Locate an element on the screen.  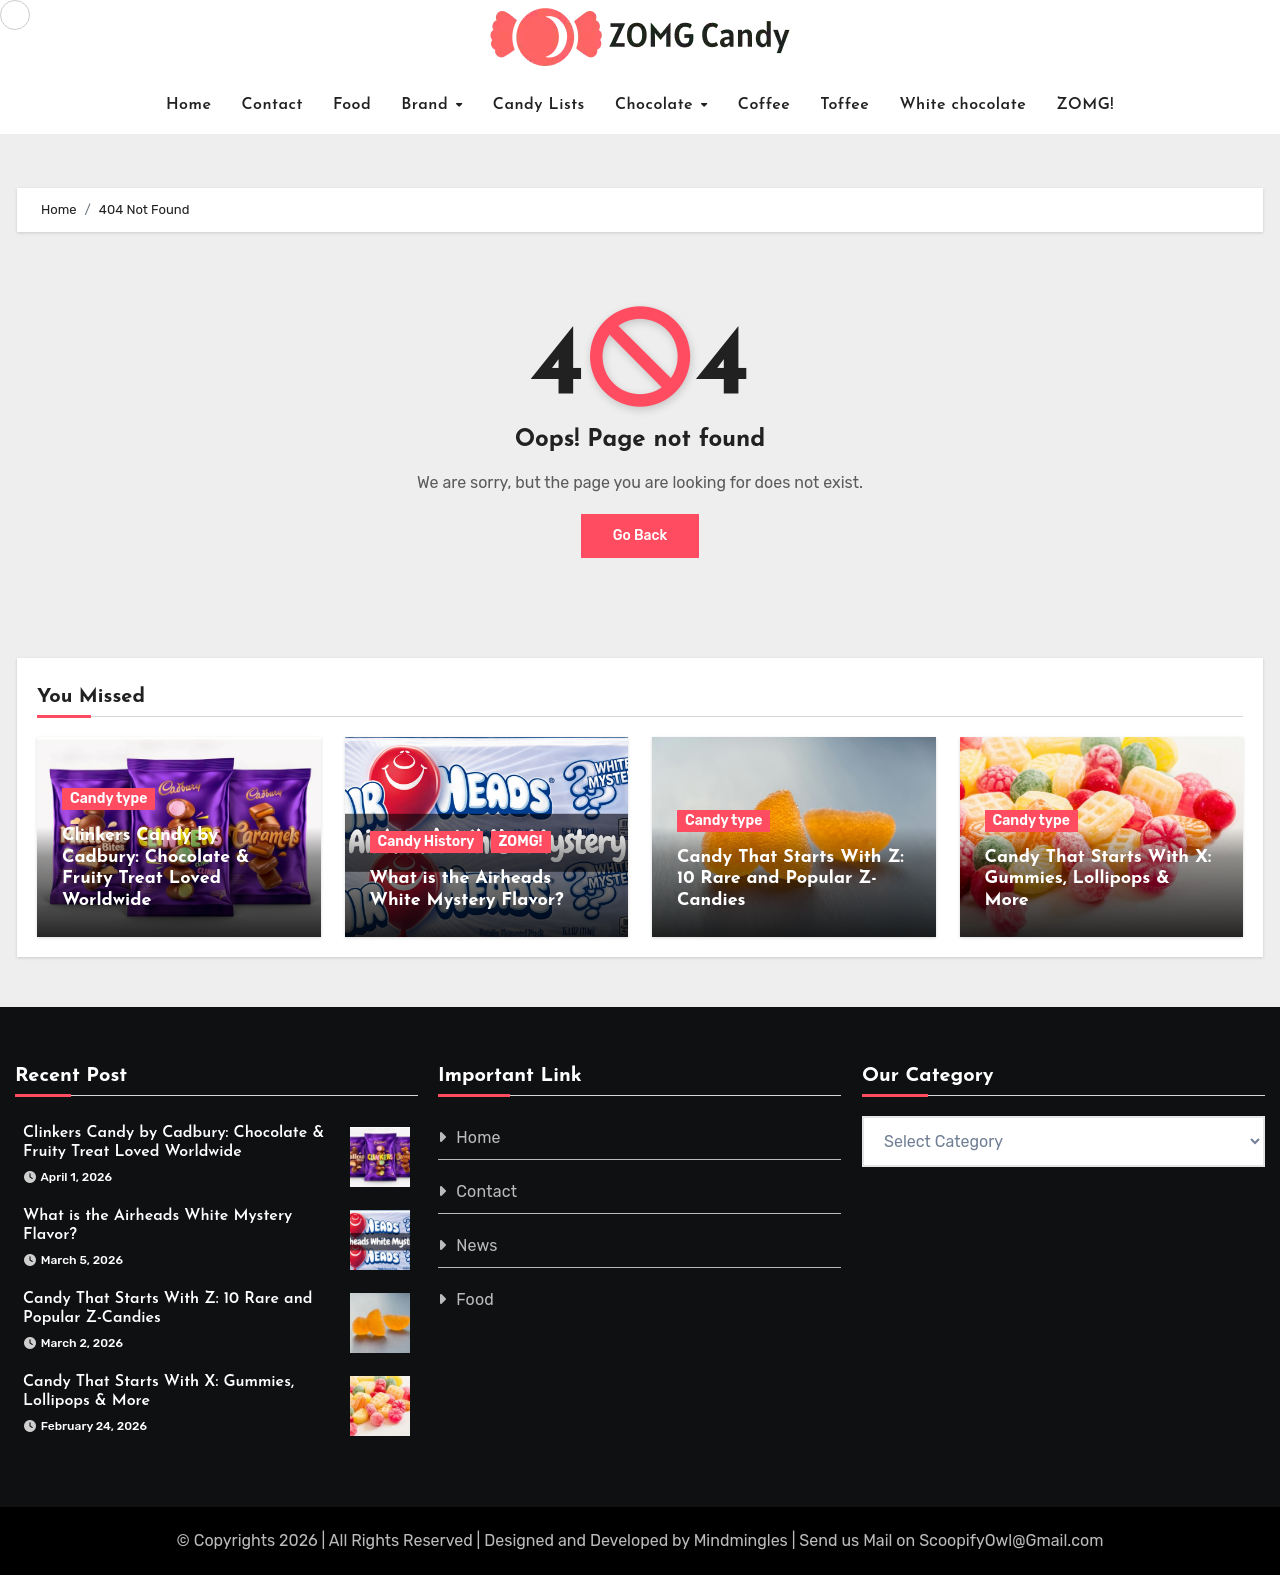
Go Back is located at coordinates (640, 535).